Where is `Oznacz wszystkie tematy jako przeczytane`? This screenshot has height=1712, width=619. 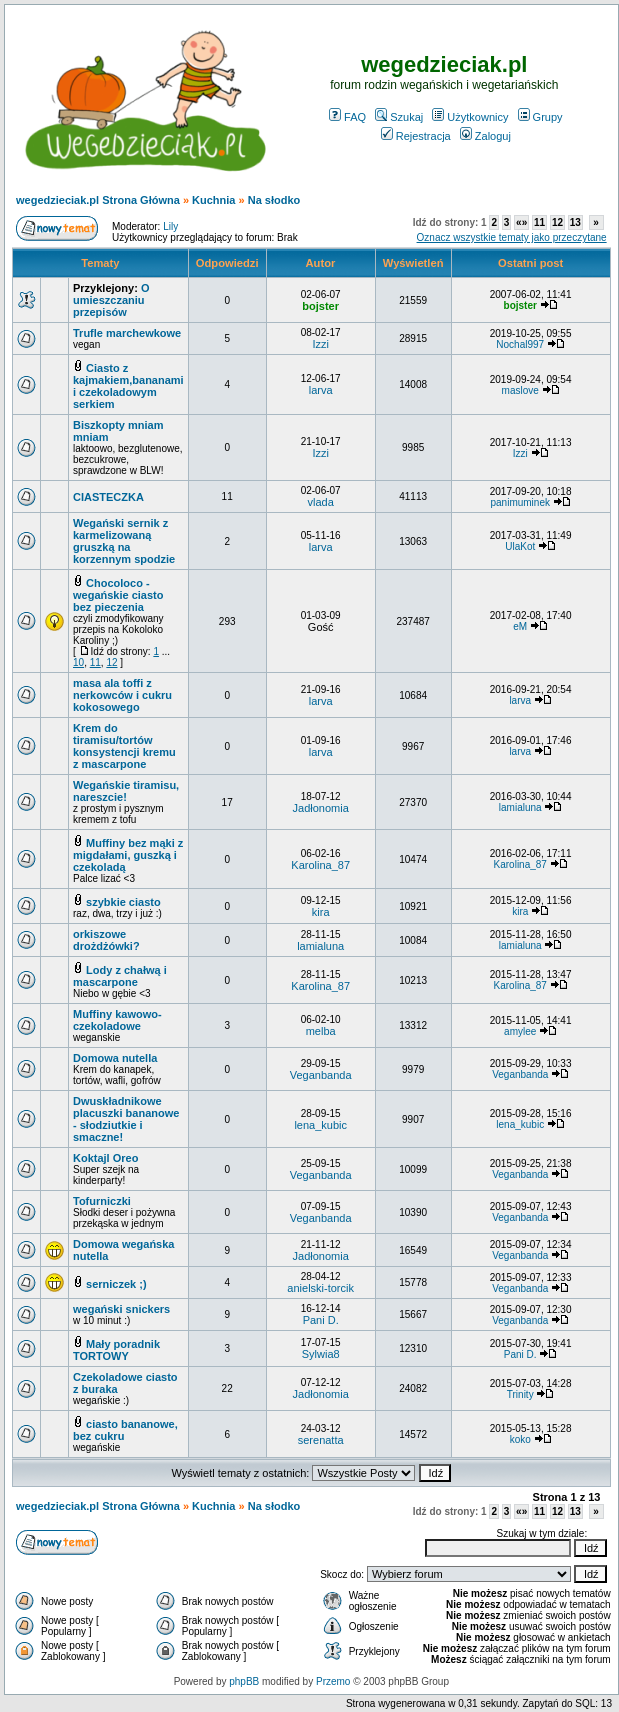 Oznacz wszystkie tematy jako przeczytane is located at coordinates (512, 237).